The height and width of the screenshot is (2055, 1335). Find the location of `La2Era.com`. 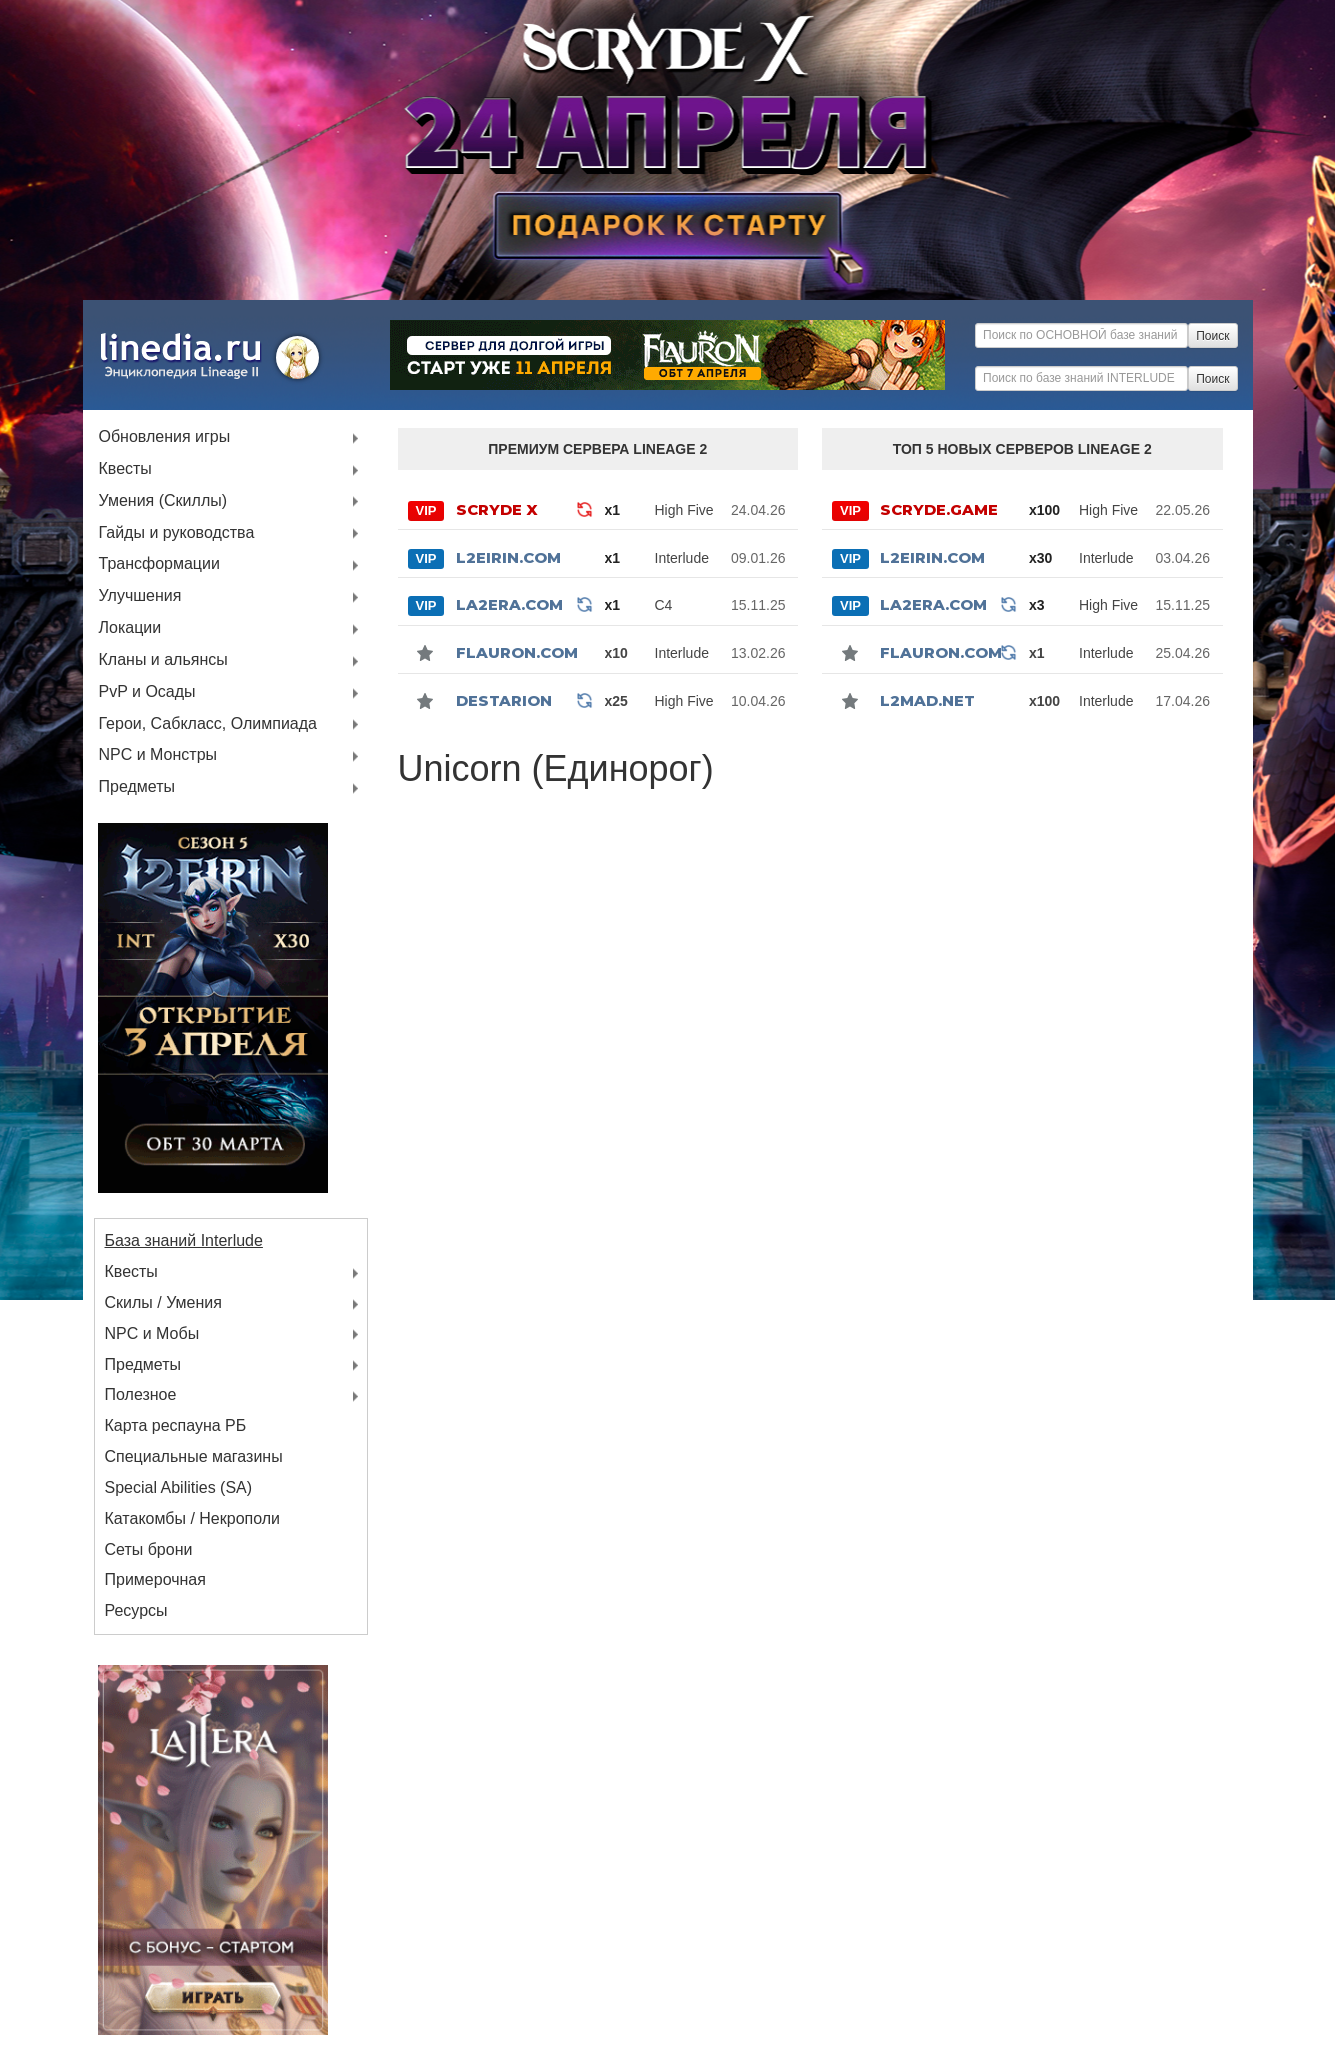

La2Era.com is located at coordinates (509, 604).